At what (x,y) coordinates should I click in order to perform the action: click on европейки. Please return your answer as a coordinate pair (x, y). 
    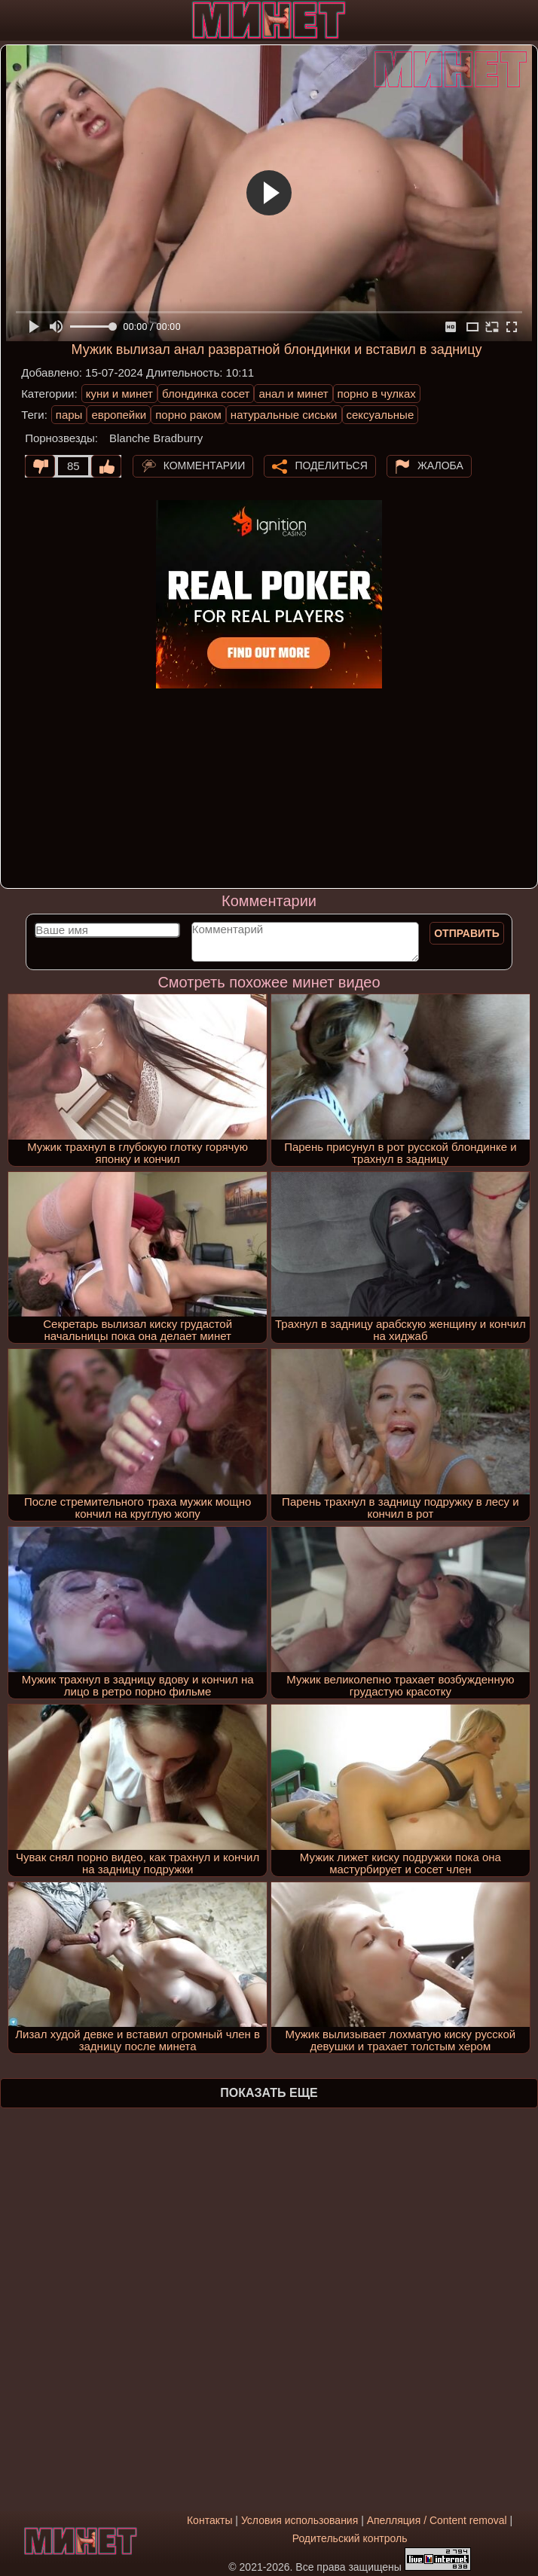
    Looking at the image, I should click on (118, 414).